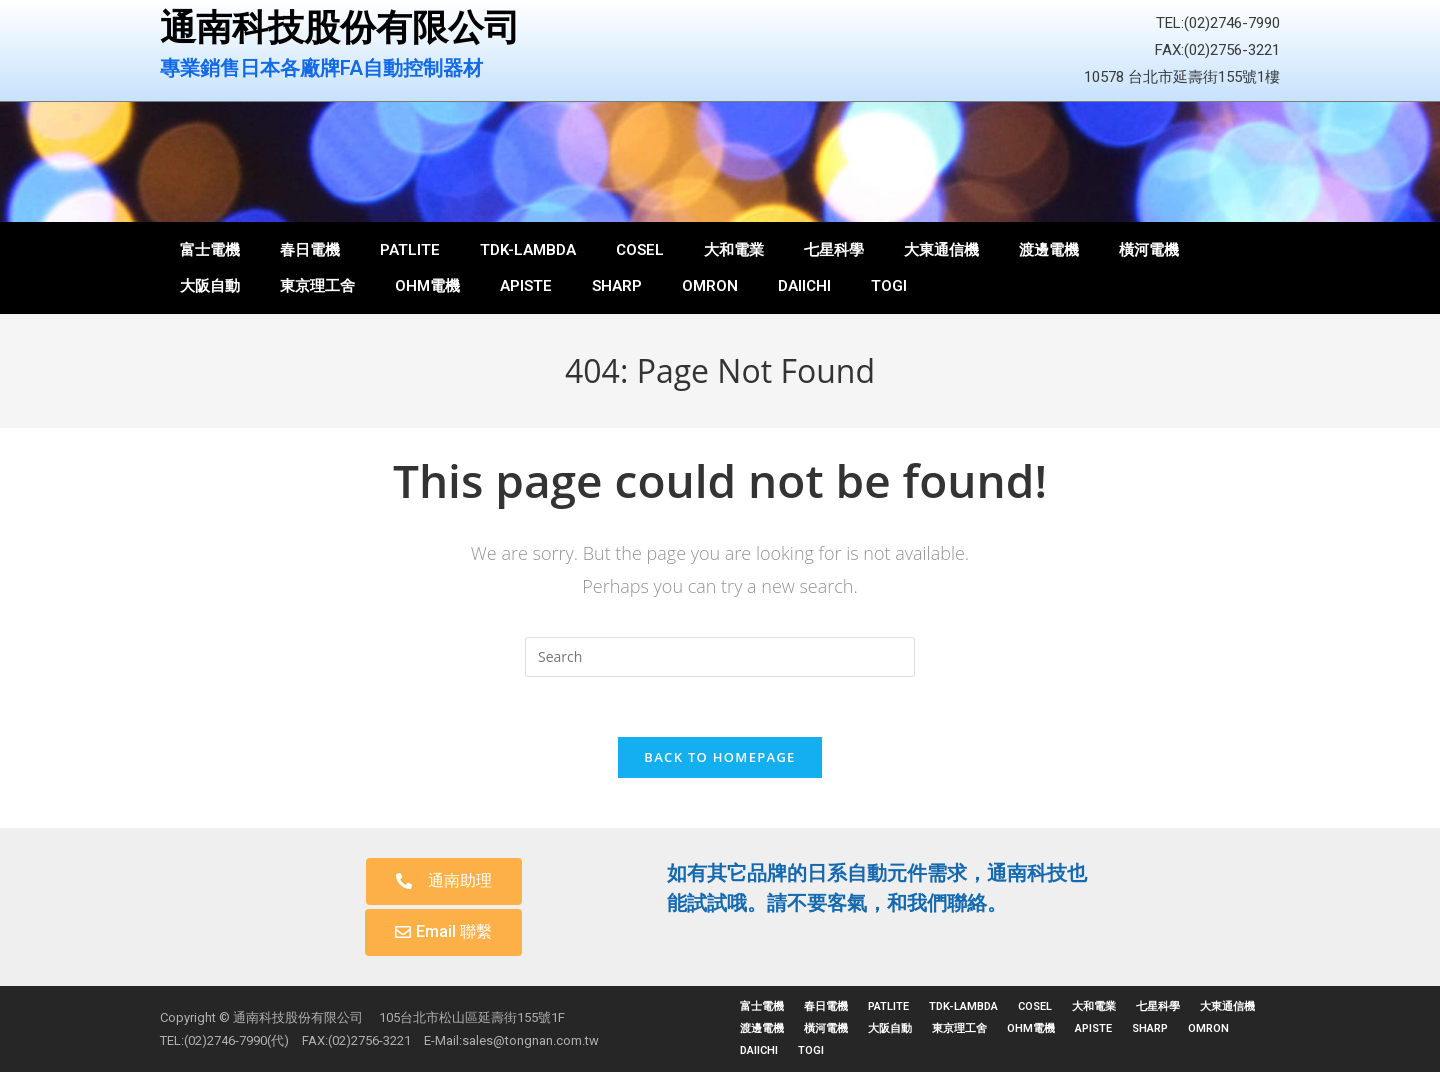 Image resolution: width=1440 pixels, height=1072 pixels. I want to click on 春日電機, so click(310, 250).